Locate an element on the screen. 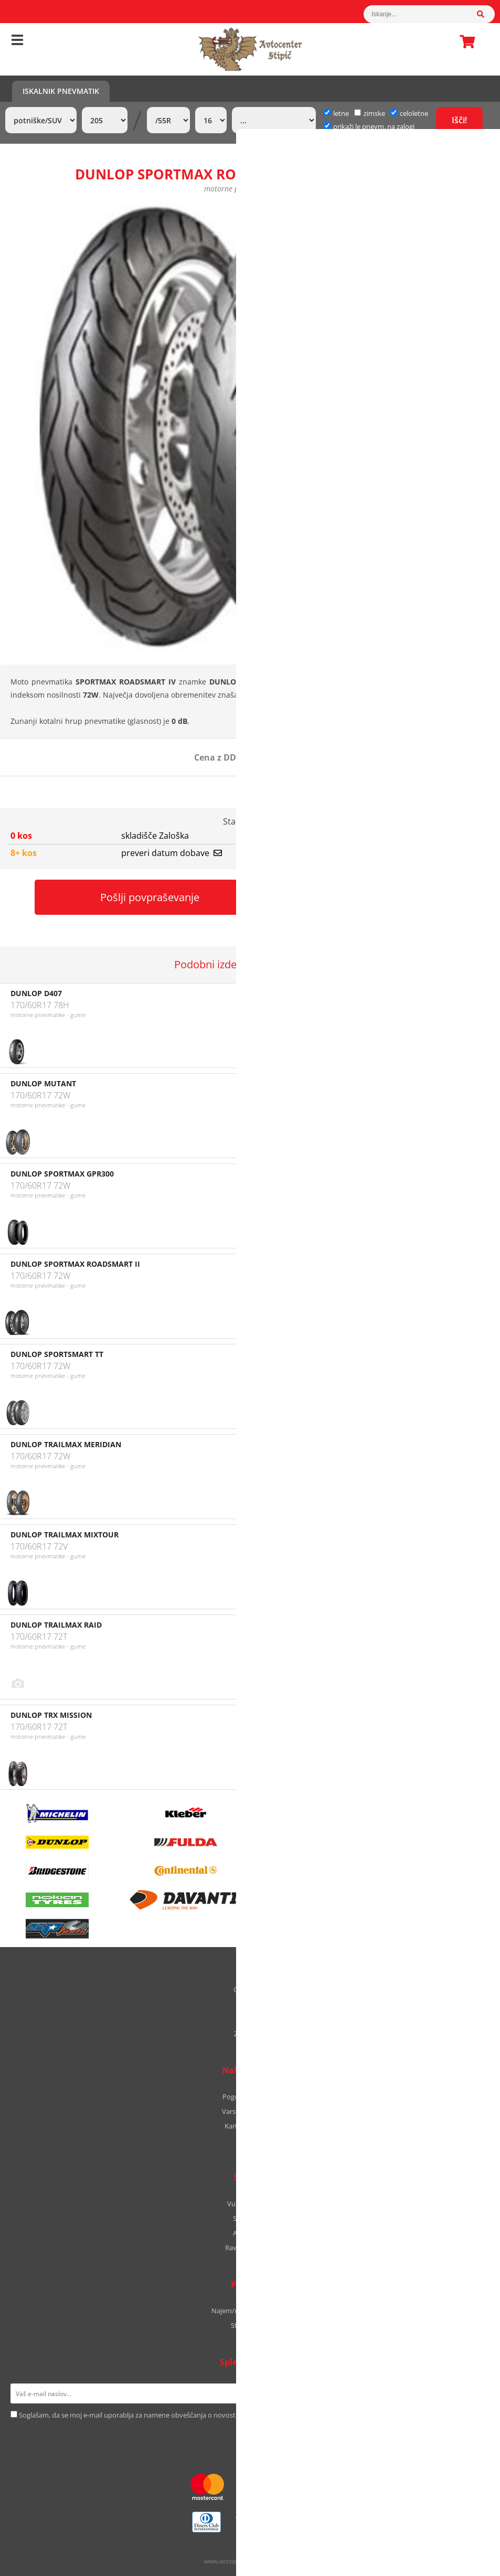 The image size is (500, 2576). Pogoji poslovanja is located at coordinates (250, 2096).